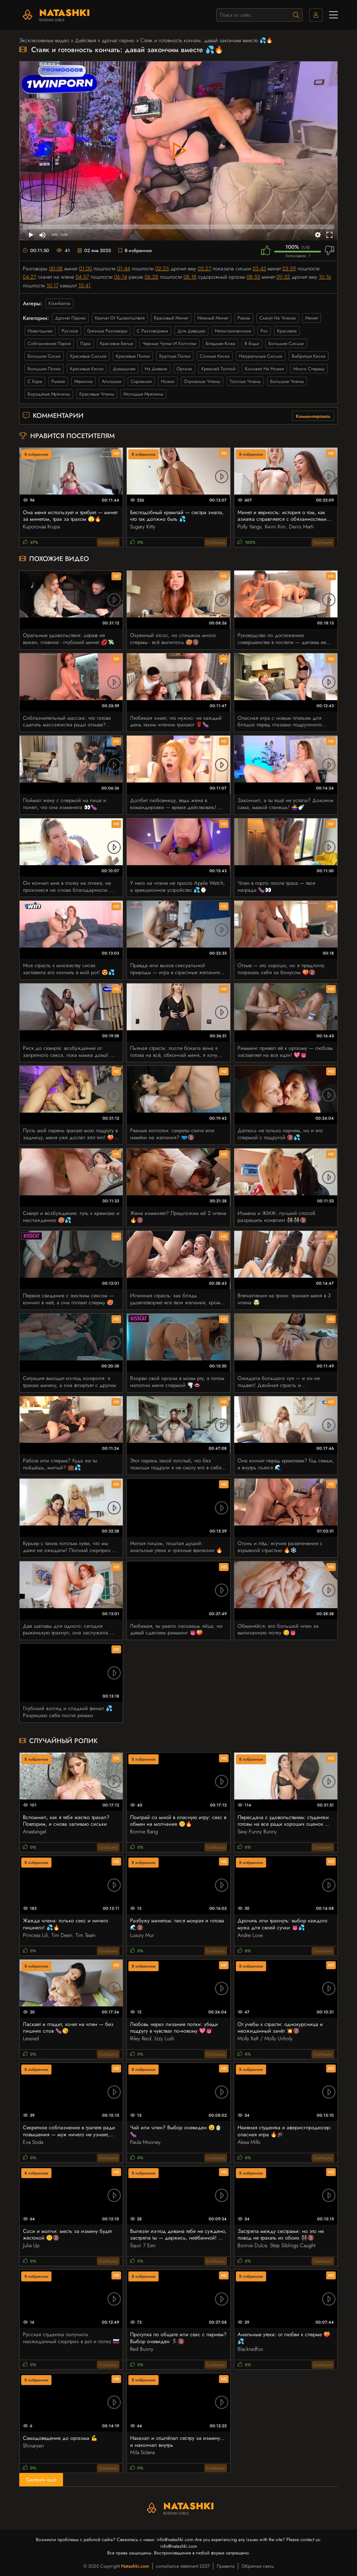 The image size is (357, 2576). Describe the element at coordinates (49, 343) in the screenshot. I see `соблазнение парня` at that location.